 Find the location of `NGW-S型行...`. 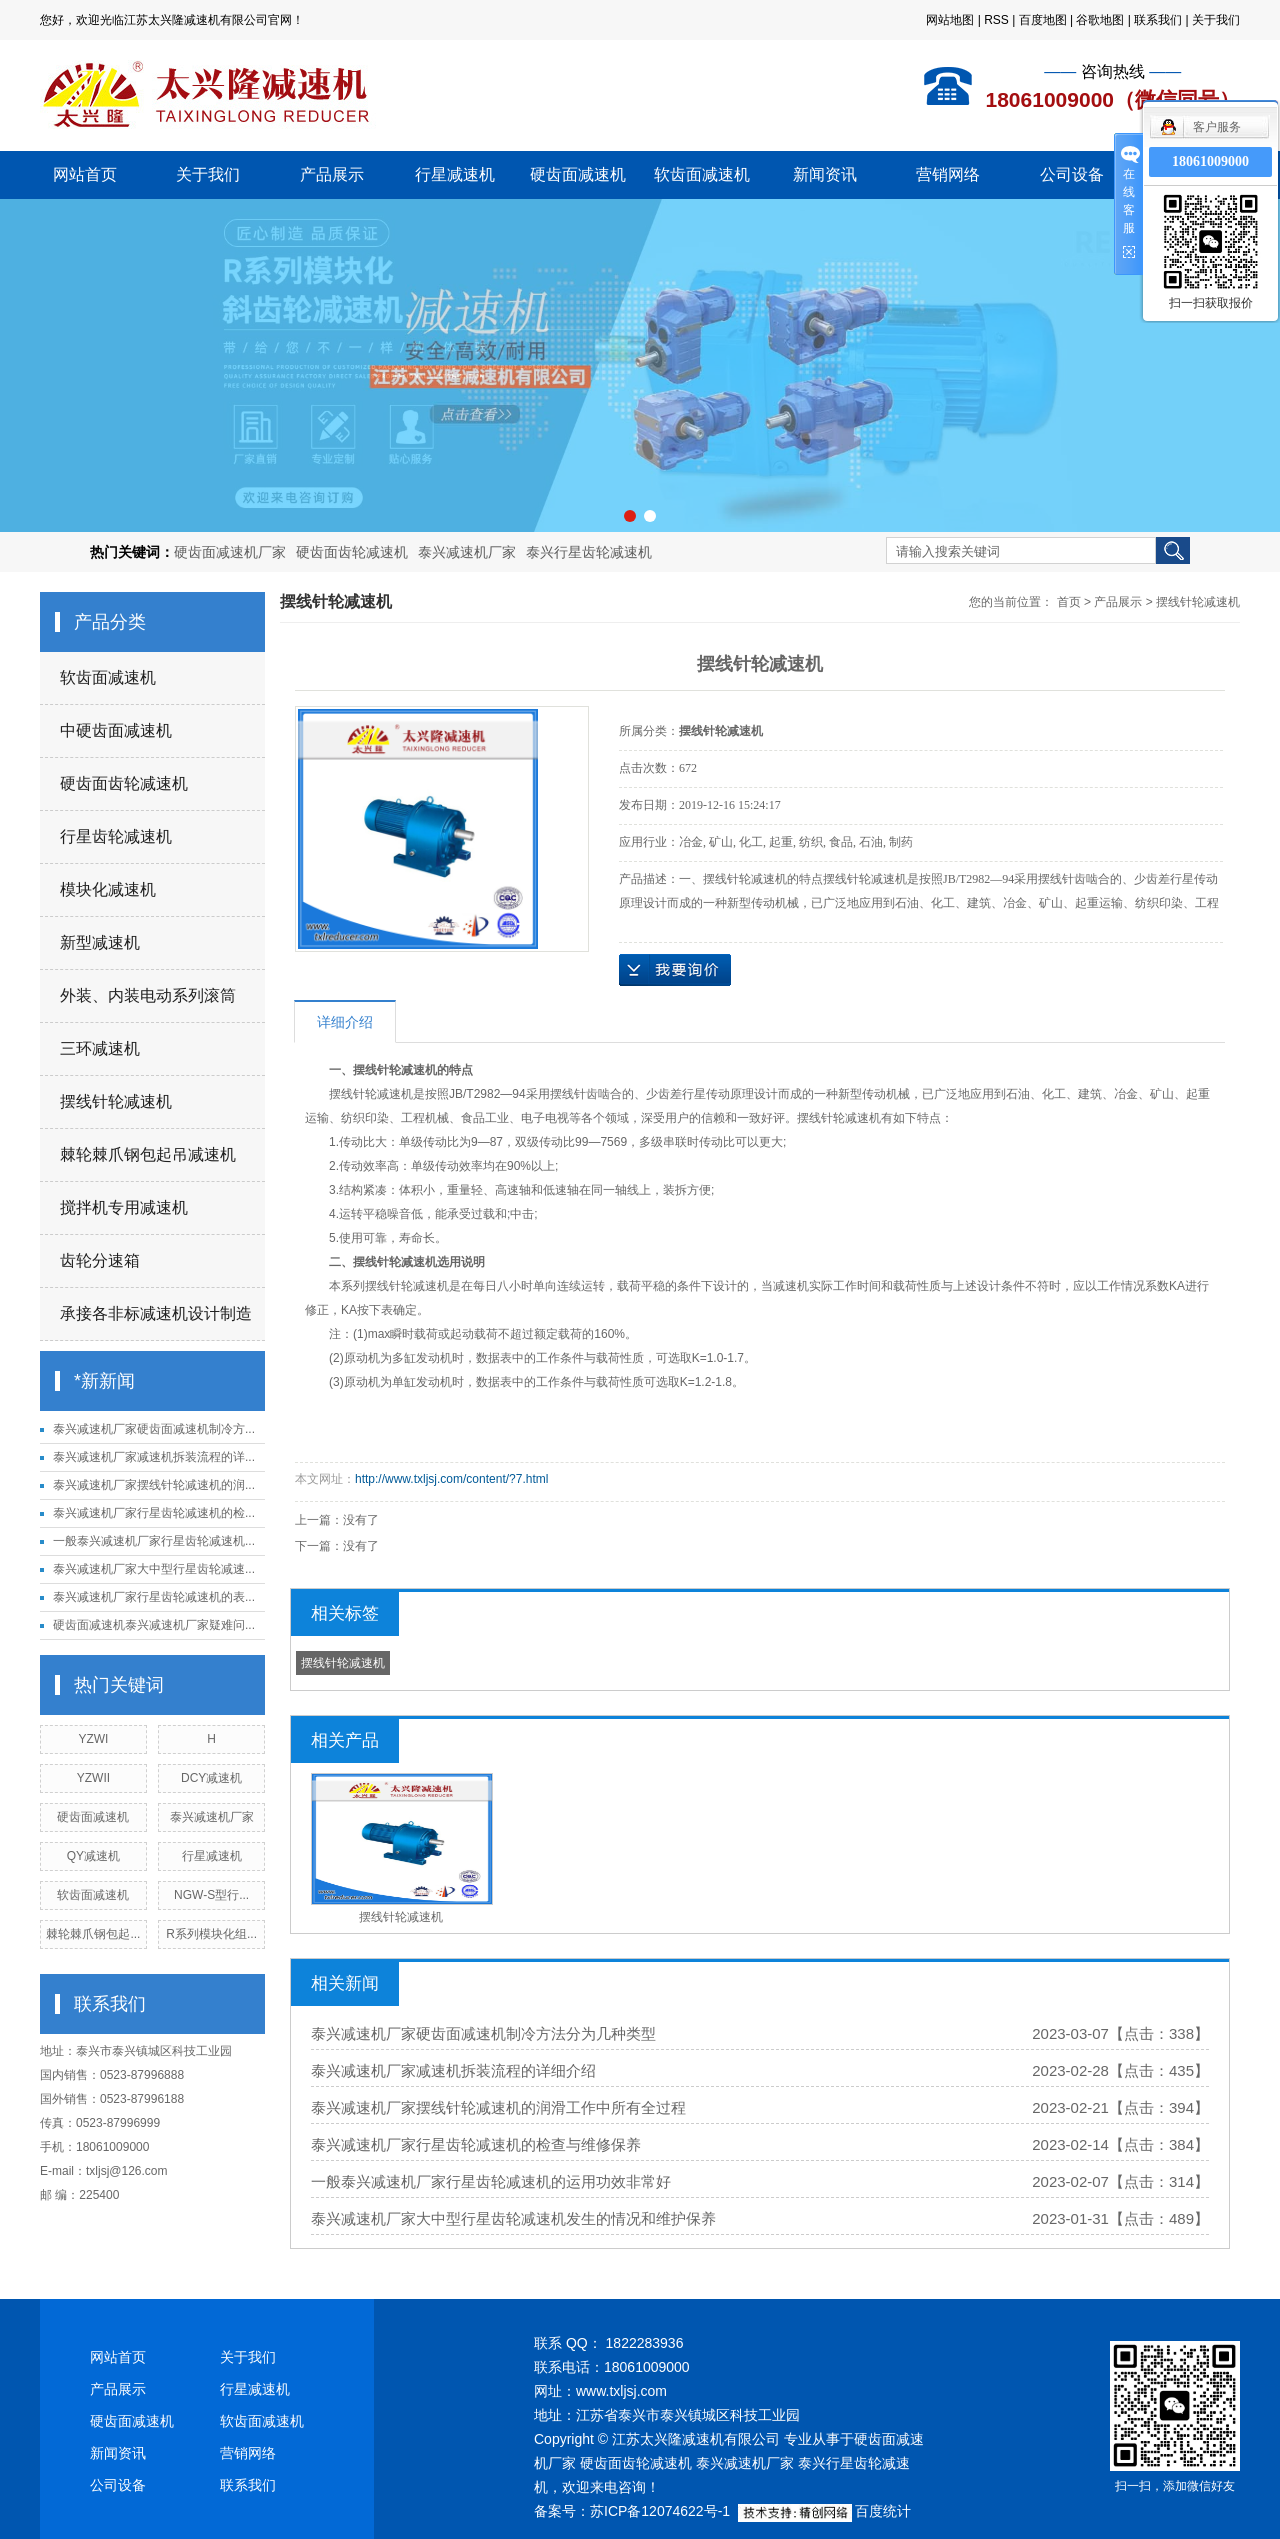

NGW-S型行... is located at coordinates (211, 1895).